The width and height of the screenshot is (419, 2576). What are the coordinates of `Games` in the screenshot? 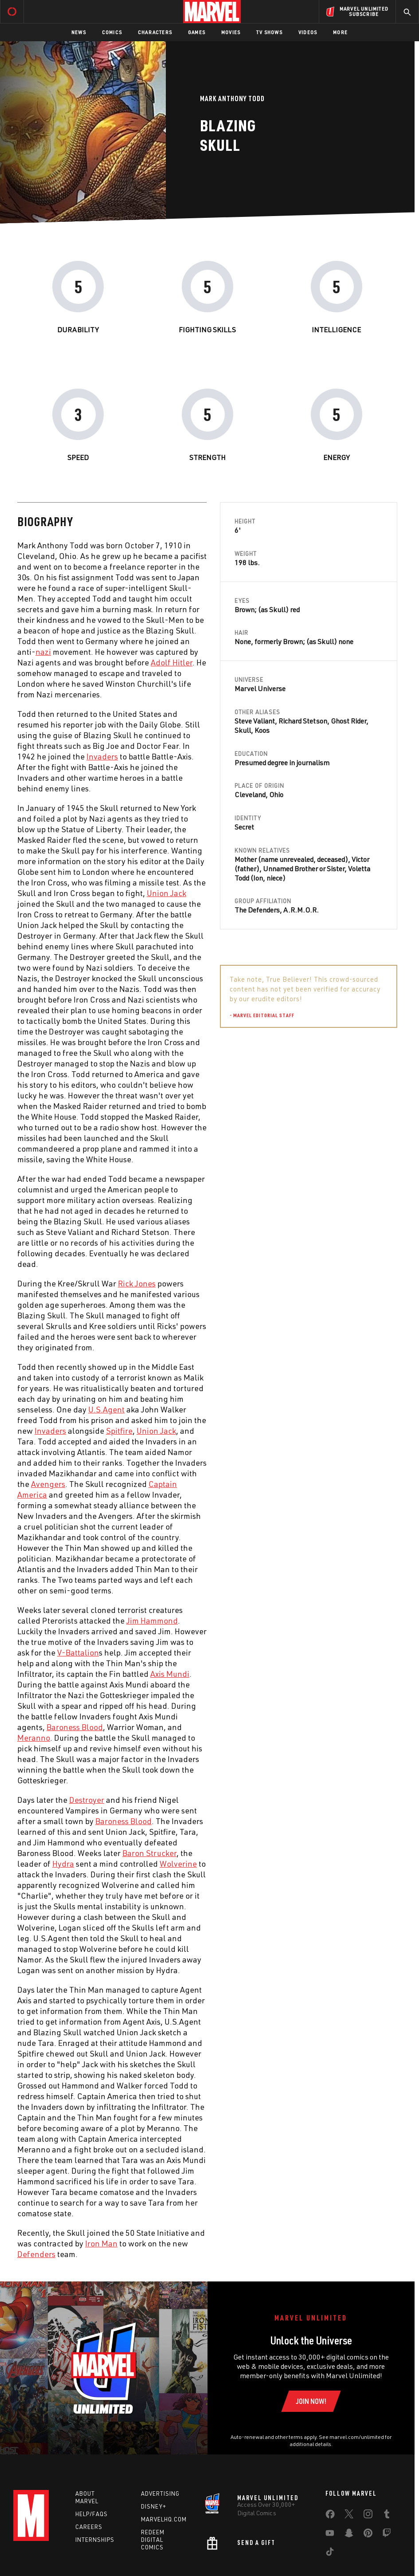 It's located at (196, 32).